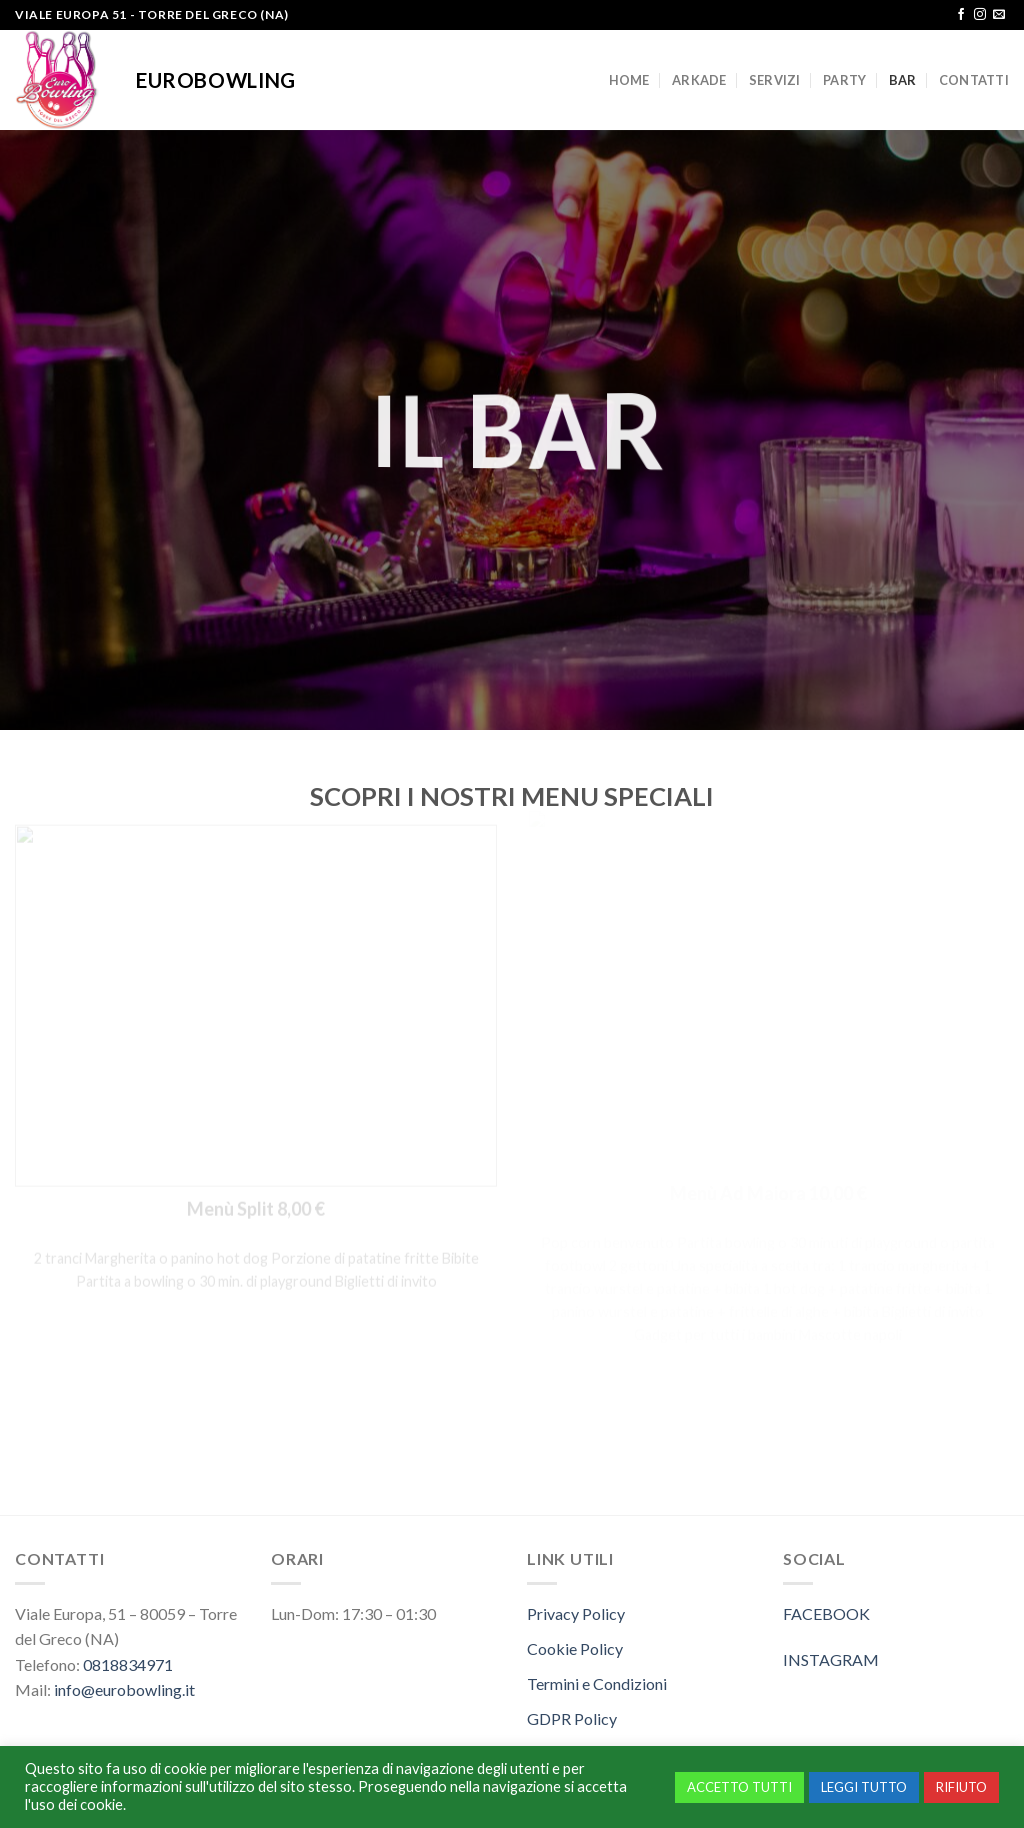  What do you see at coordinates (128, 1664) in the screenshot?
I see `0818834971` at bounding box center [128, 1664].